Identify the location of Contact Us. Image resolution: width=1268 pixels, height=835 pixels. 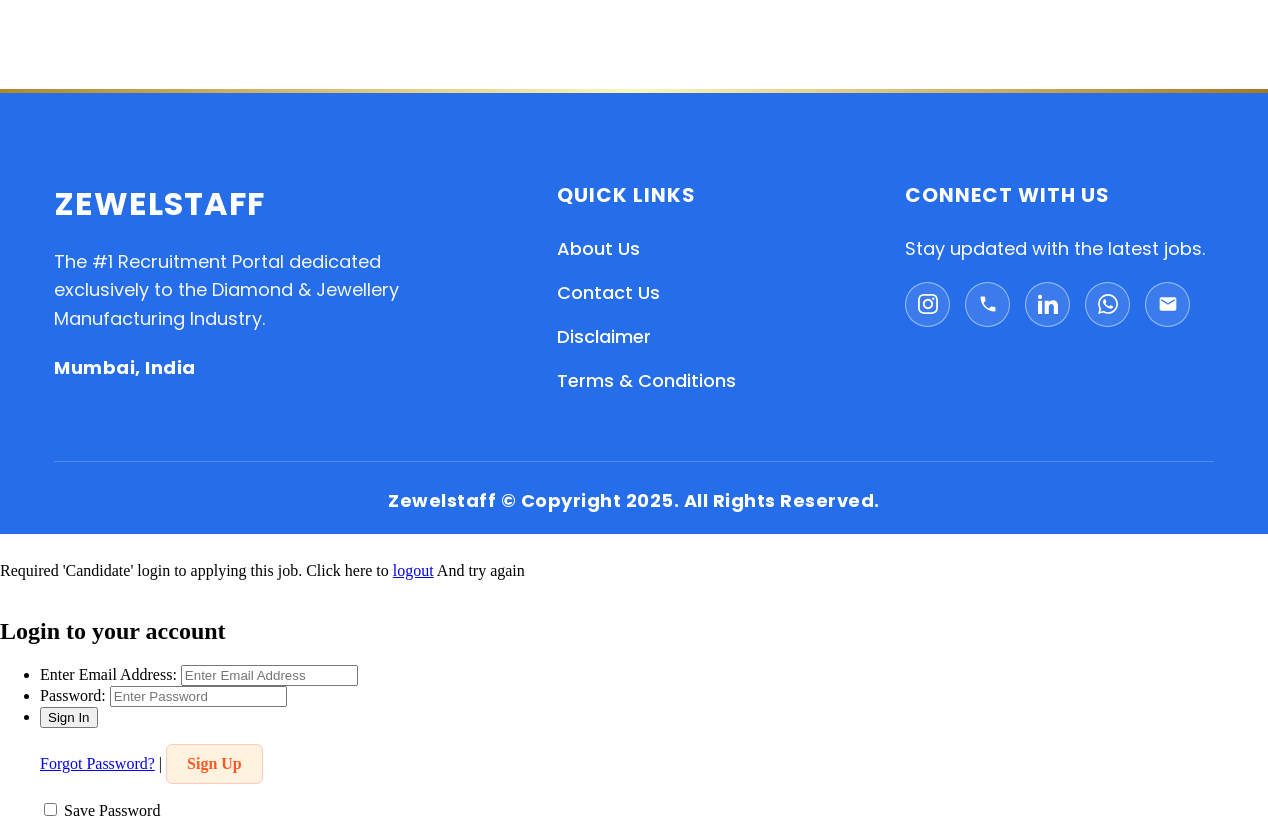
(608, 292).